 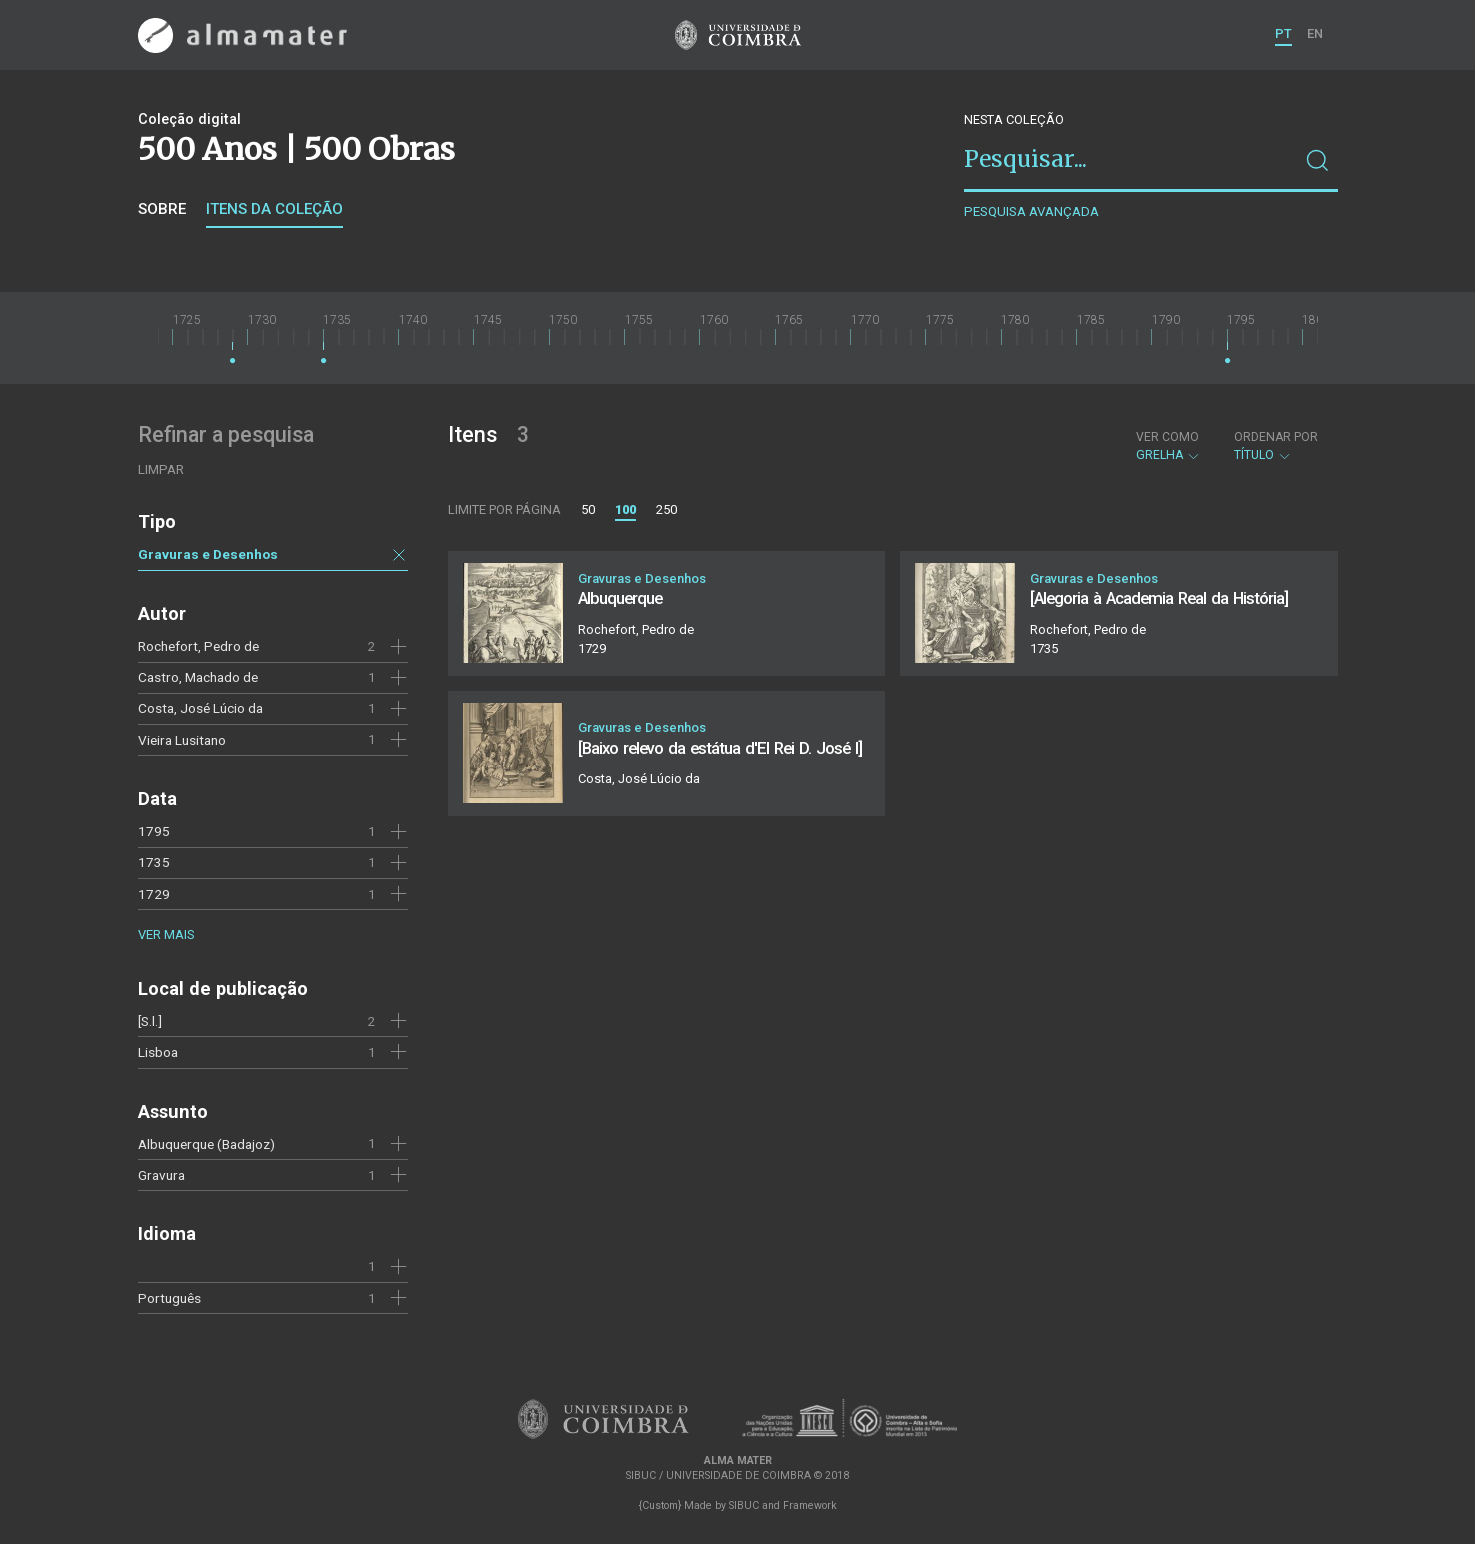 I want to click on Ver mais, so click(x=166, y=934).